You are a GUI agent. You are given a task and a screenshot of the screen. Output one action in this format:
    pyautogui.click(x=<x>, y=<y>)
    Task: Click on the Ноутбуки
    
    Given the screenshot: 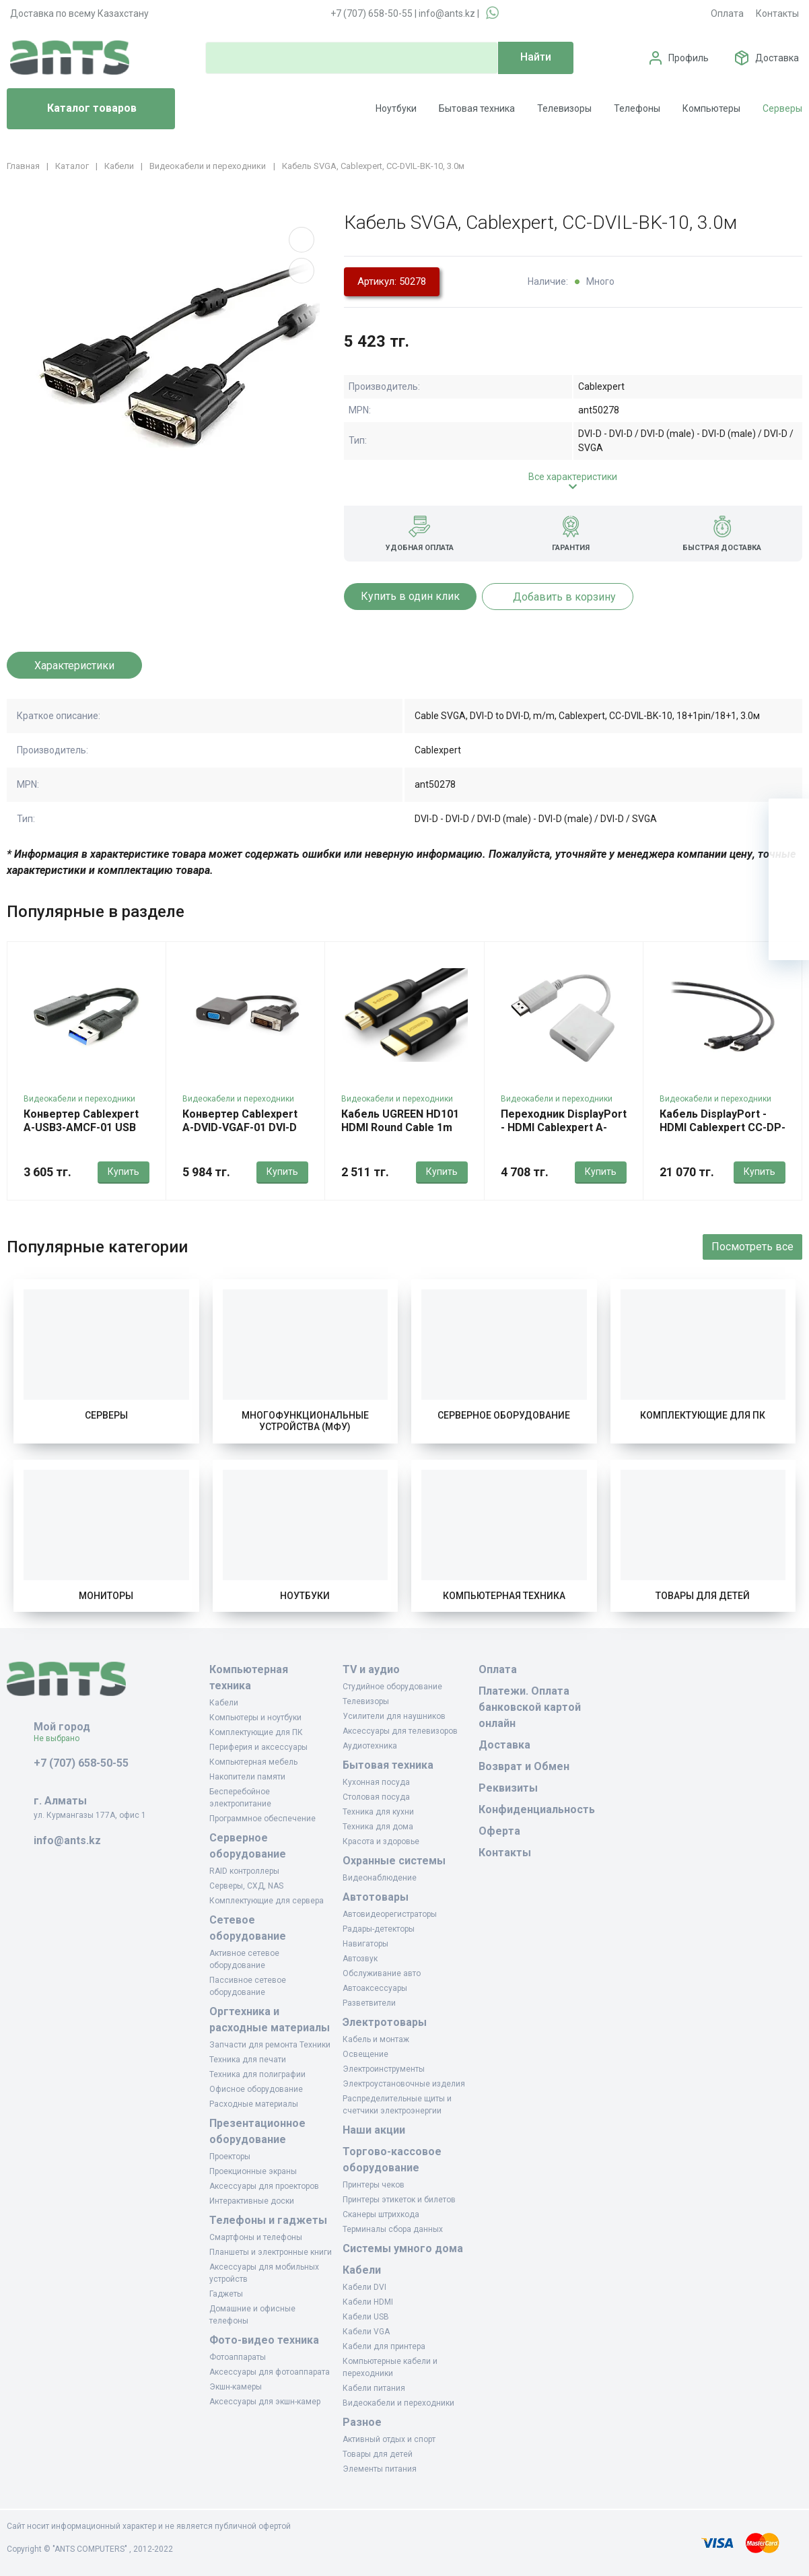 What is the action you would take?
    pyautogui.click(x=396, y=108)
    